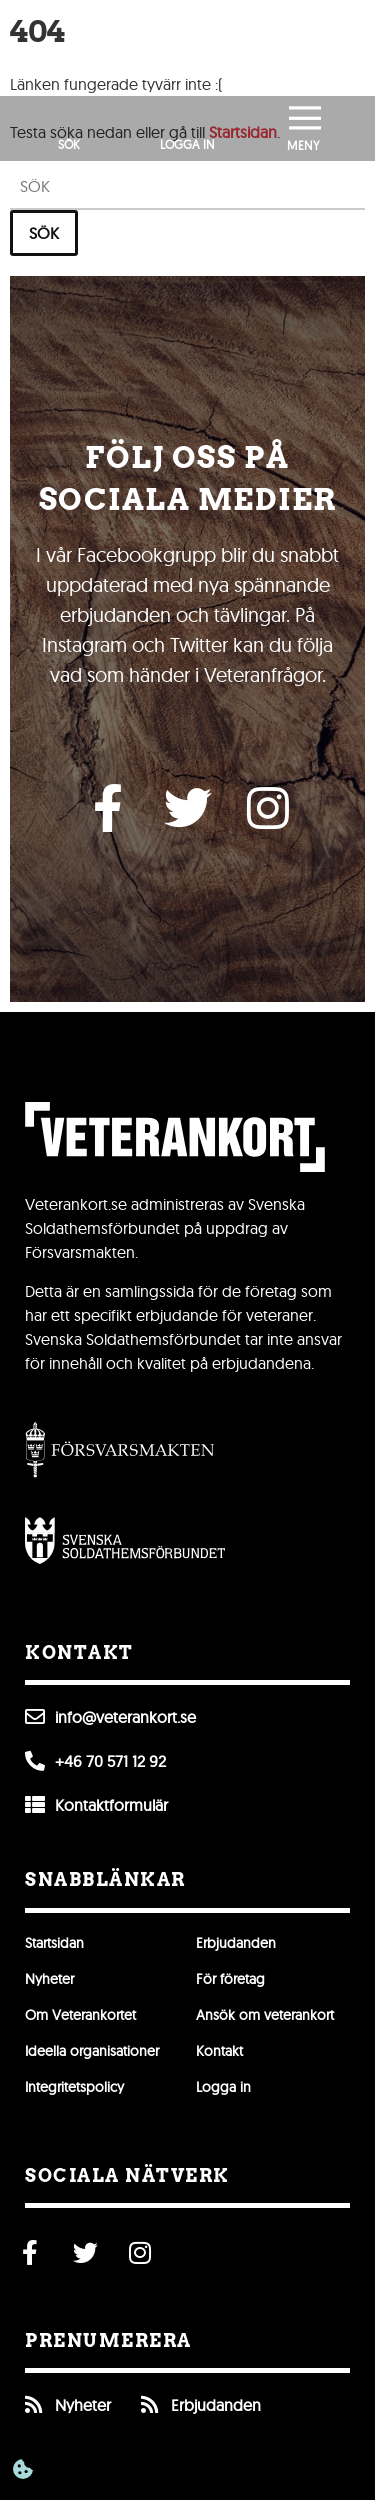  I want to click on Ideella organisationer, so click(92, 2051).